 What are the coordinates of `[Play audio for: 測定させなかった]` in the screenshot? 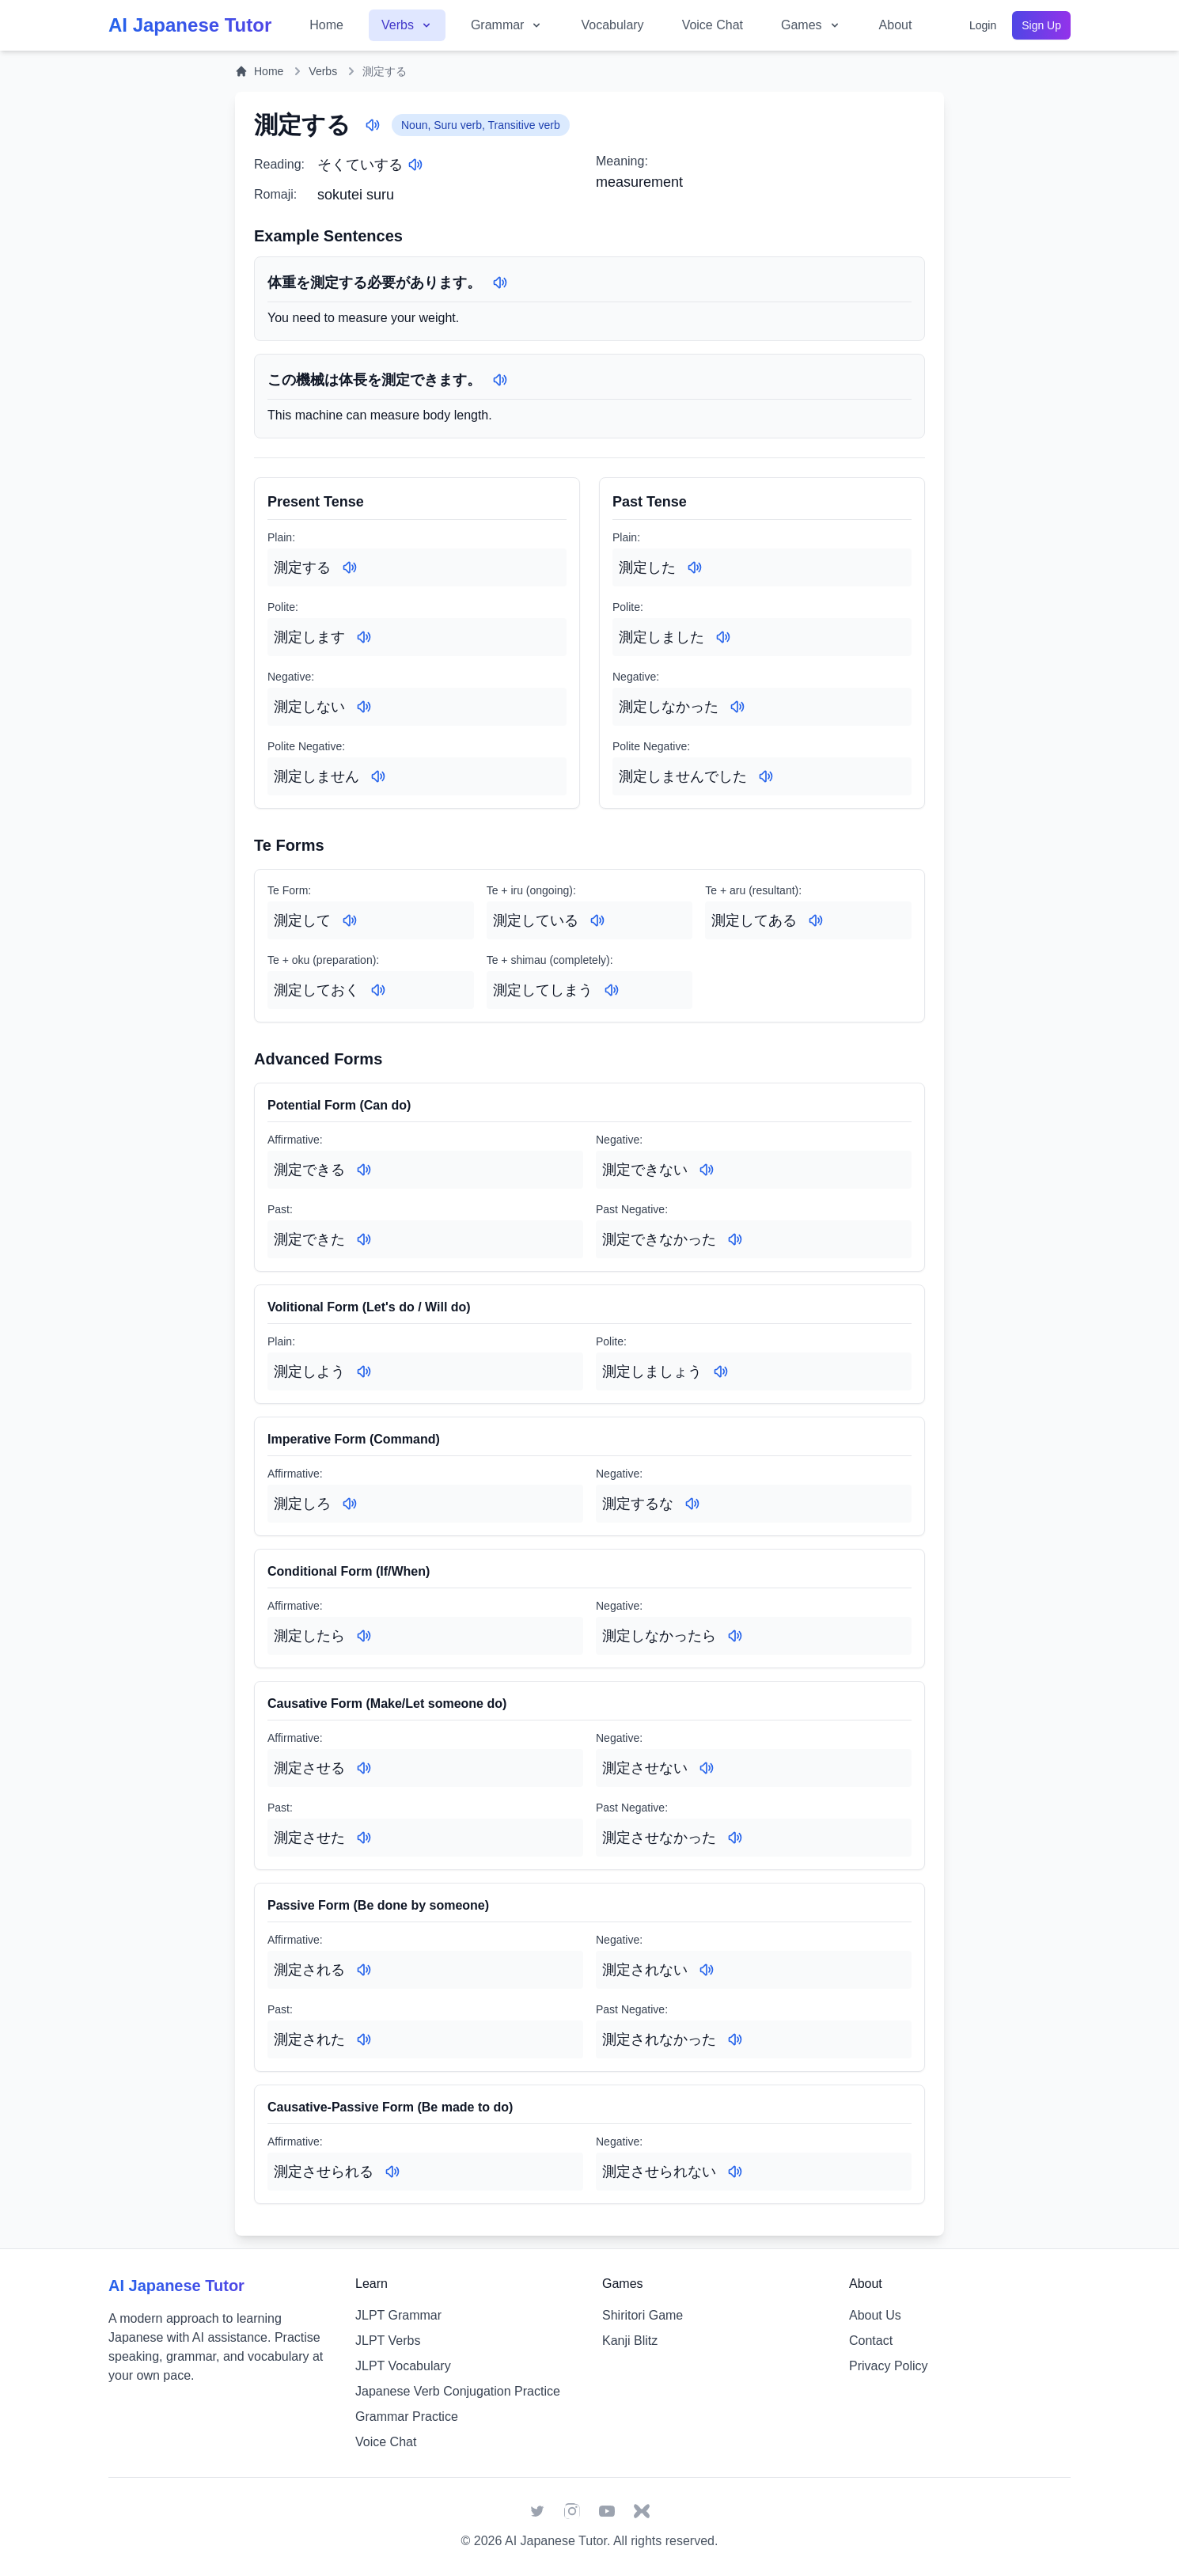 It's located at (735, 1837).